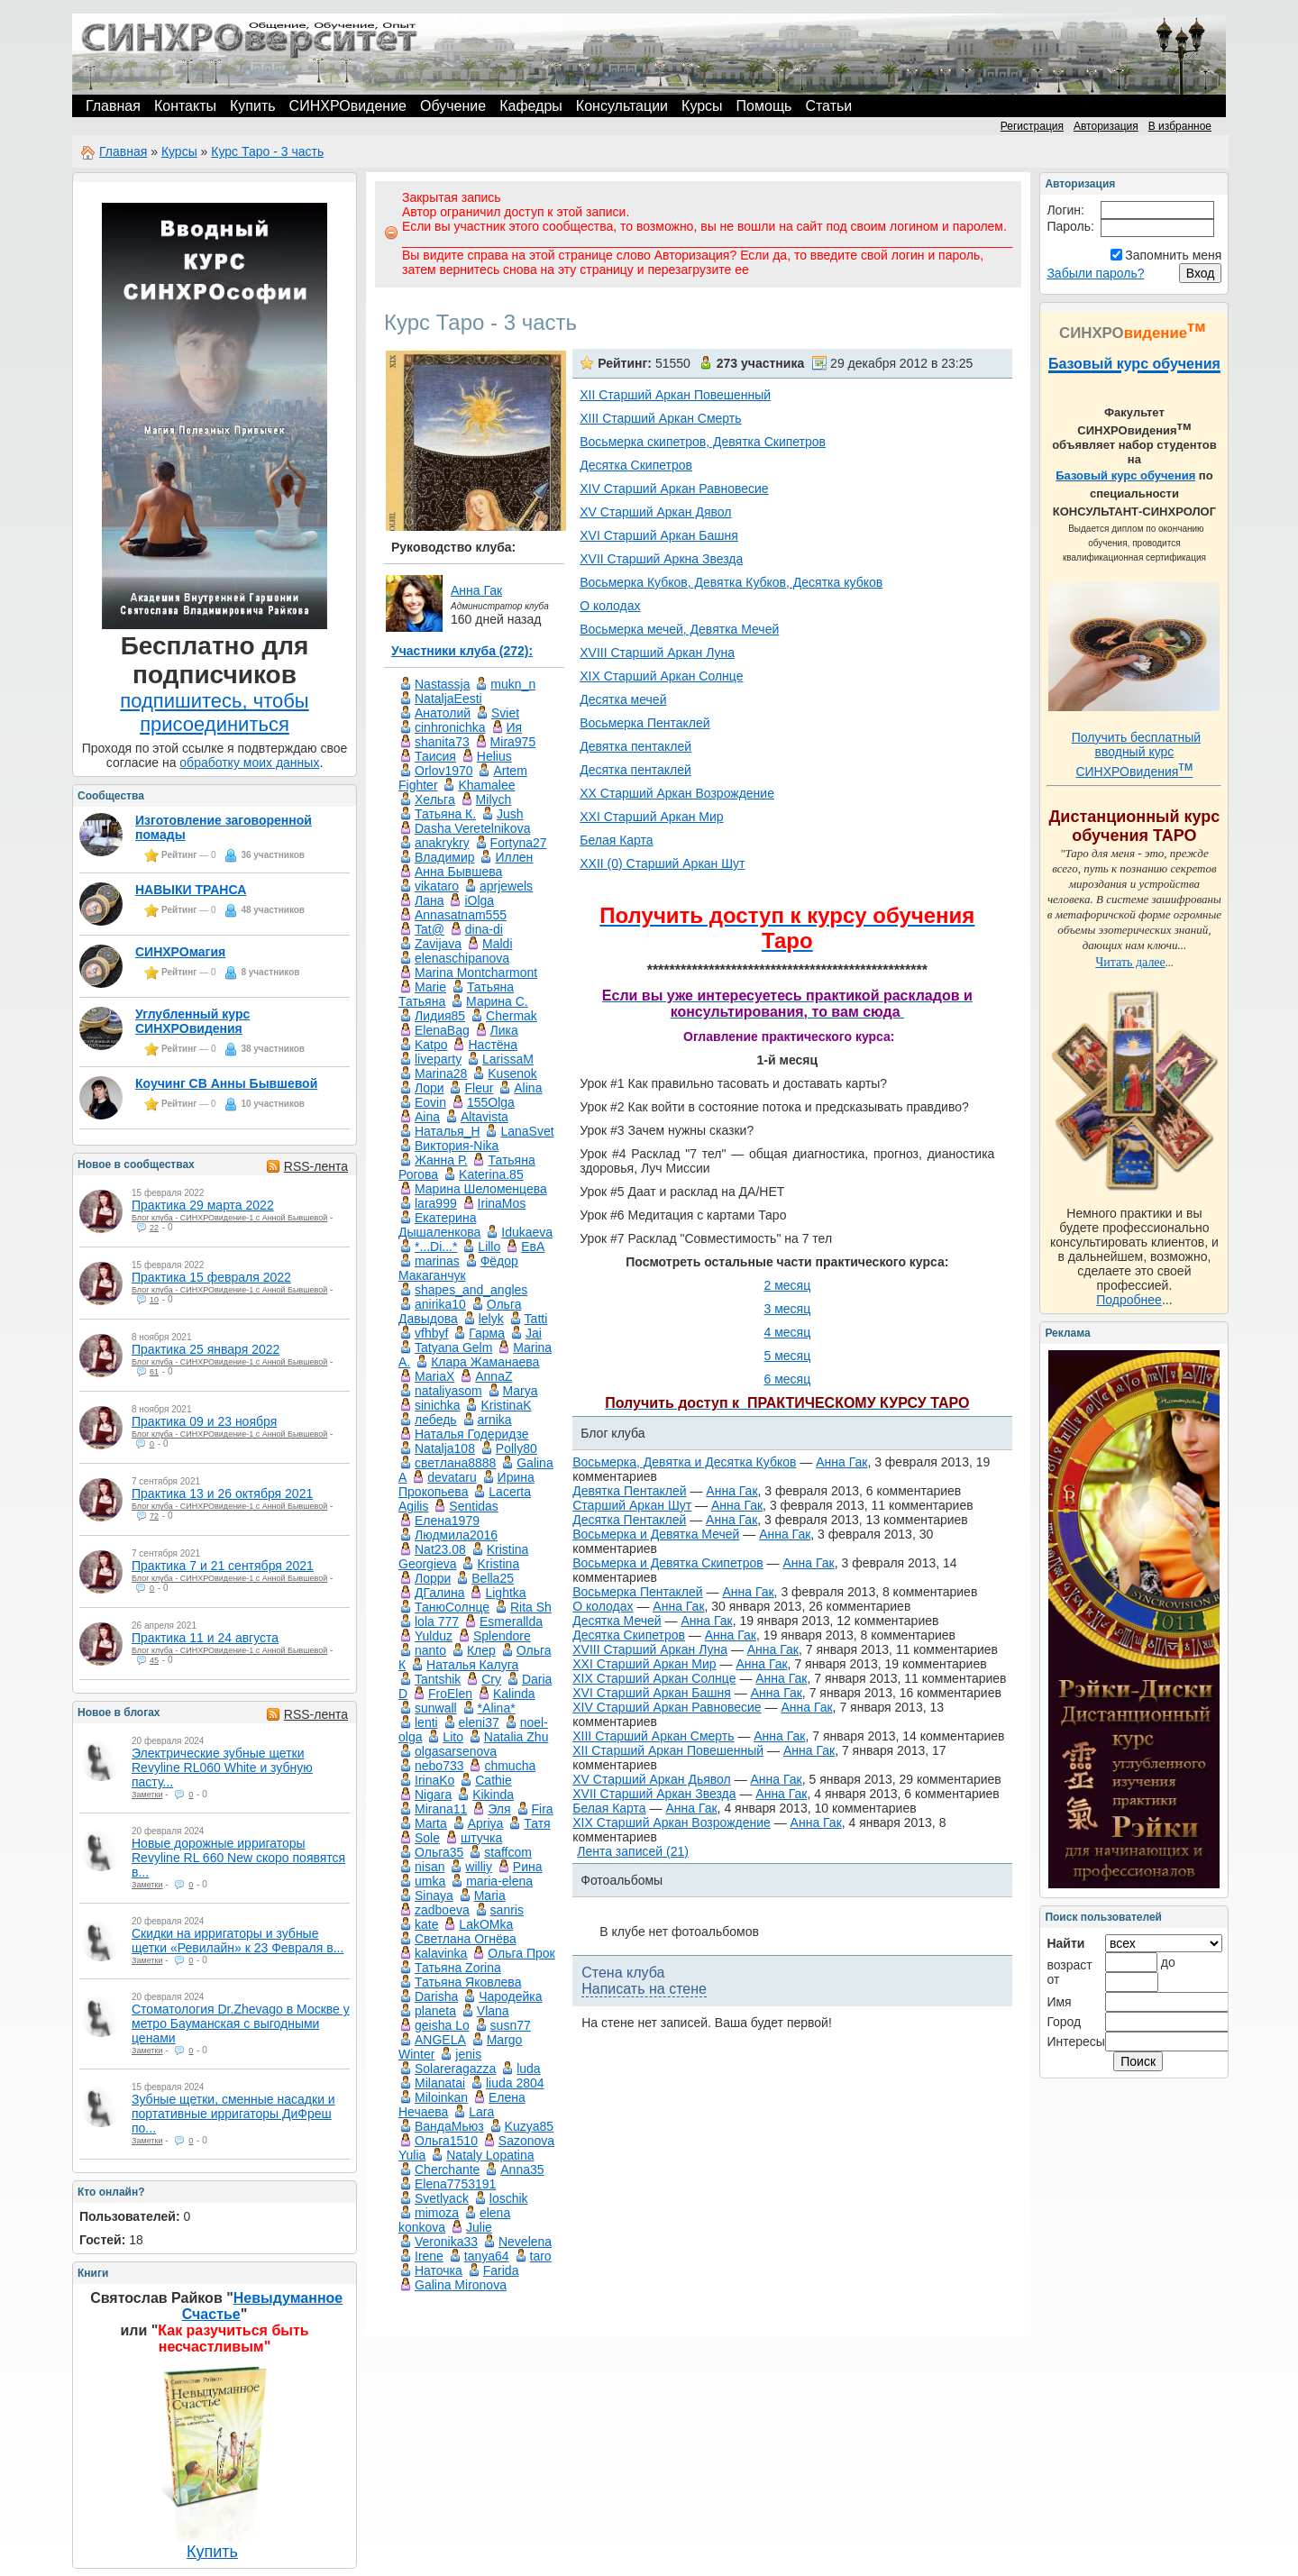 The height and width of the screenshot is (2576, 1298). I want to click on Десятка мечей, so click(623, 699).